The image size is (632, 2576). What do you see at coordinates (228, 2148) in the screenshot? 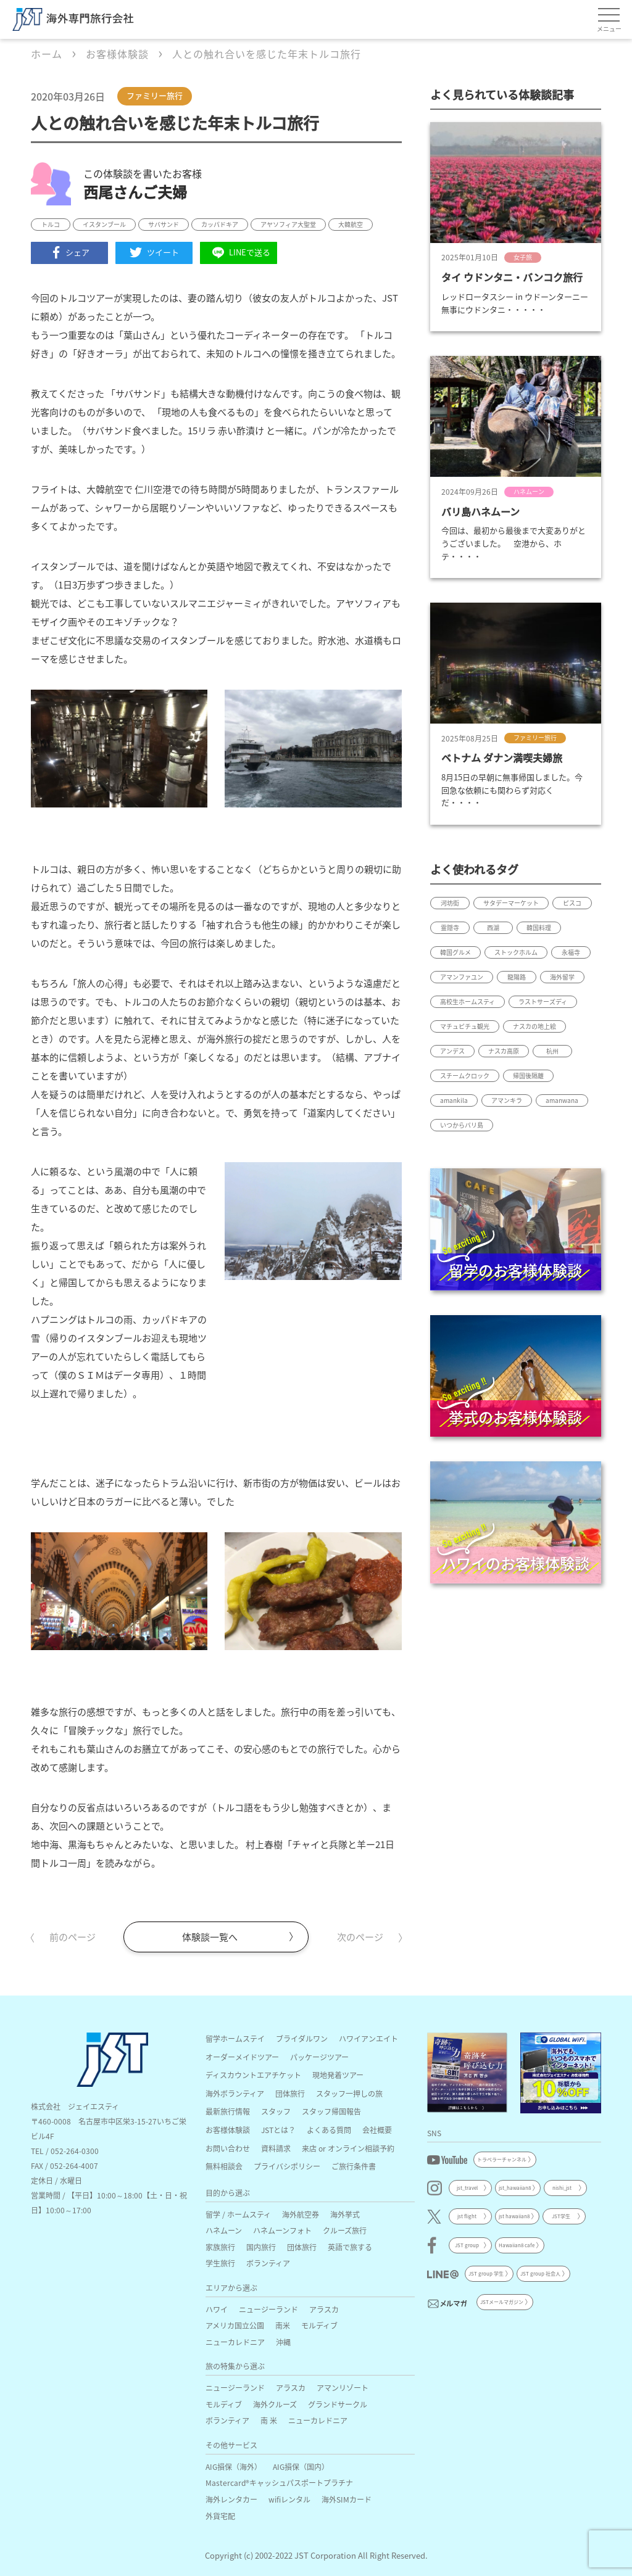
I see `お問い合わせ` at bounding box center [228, 2148].